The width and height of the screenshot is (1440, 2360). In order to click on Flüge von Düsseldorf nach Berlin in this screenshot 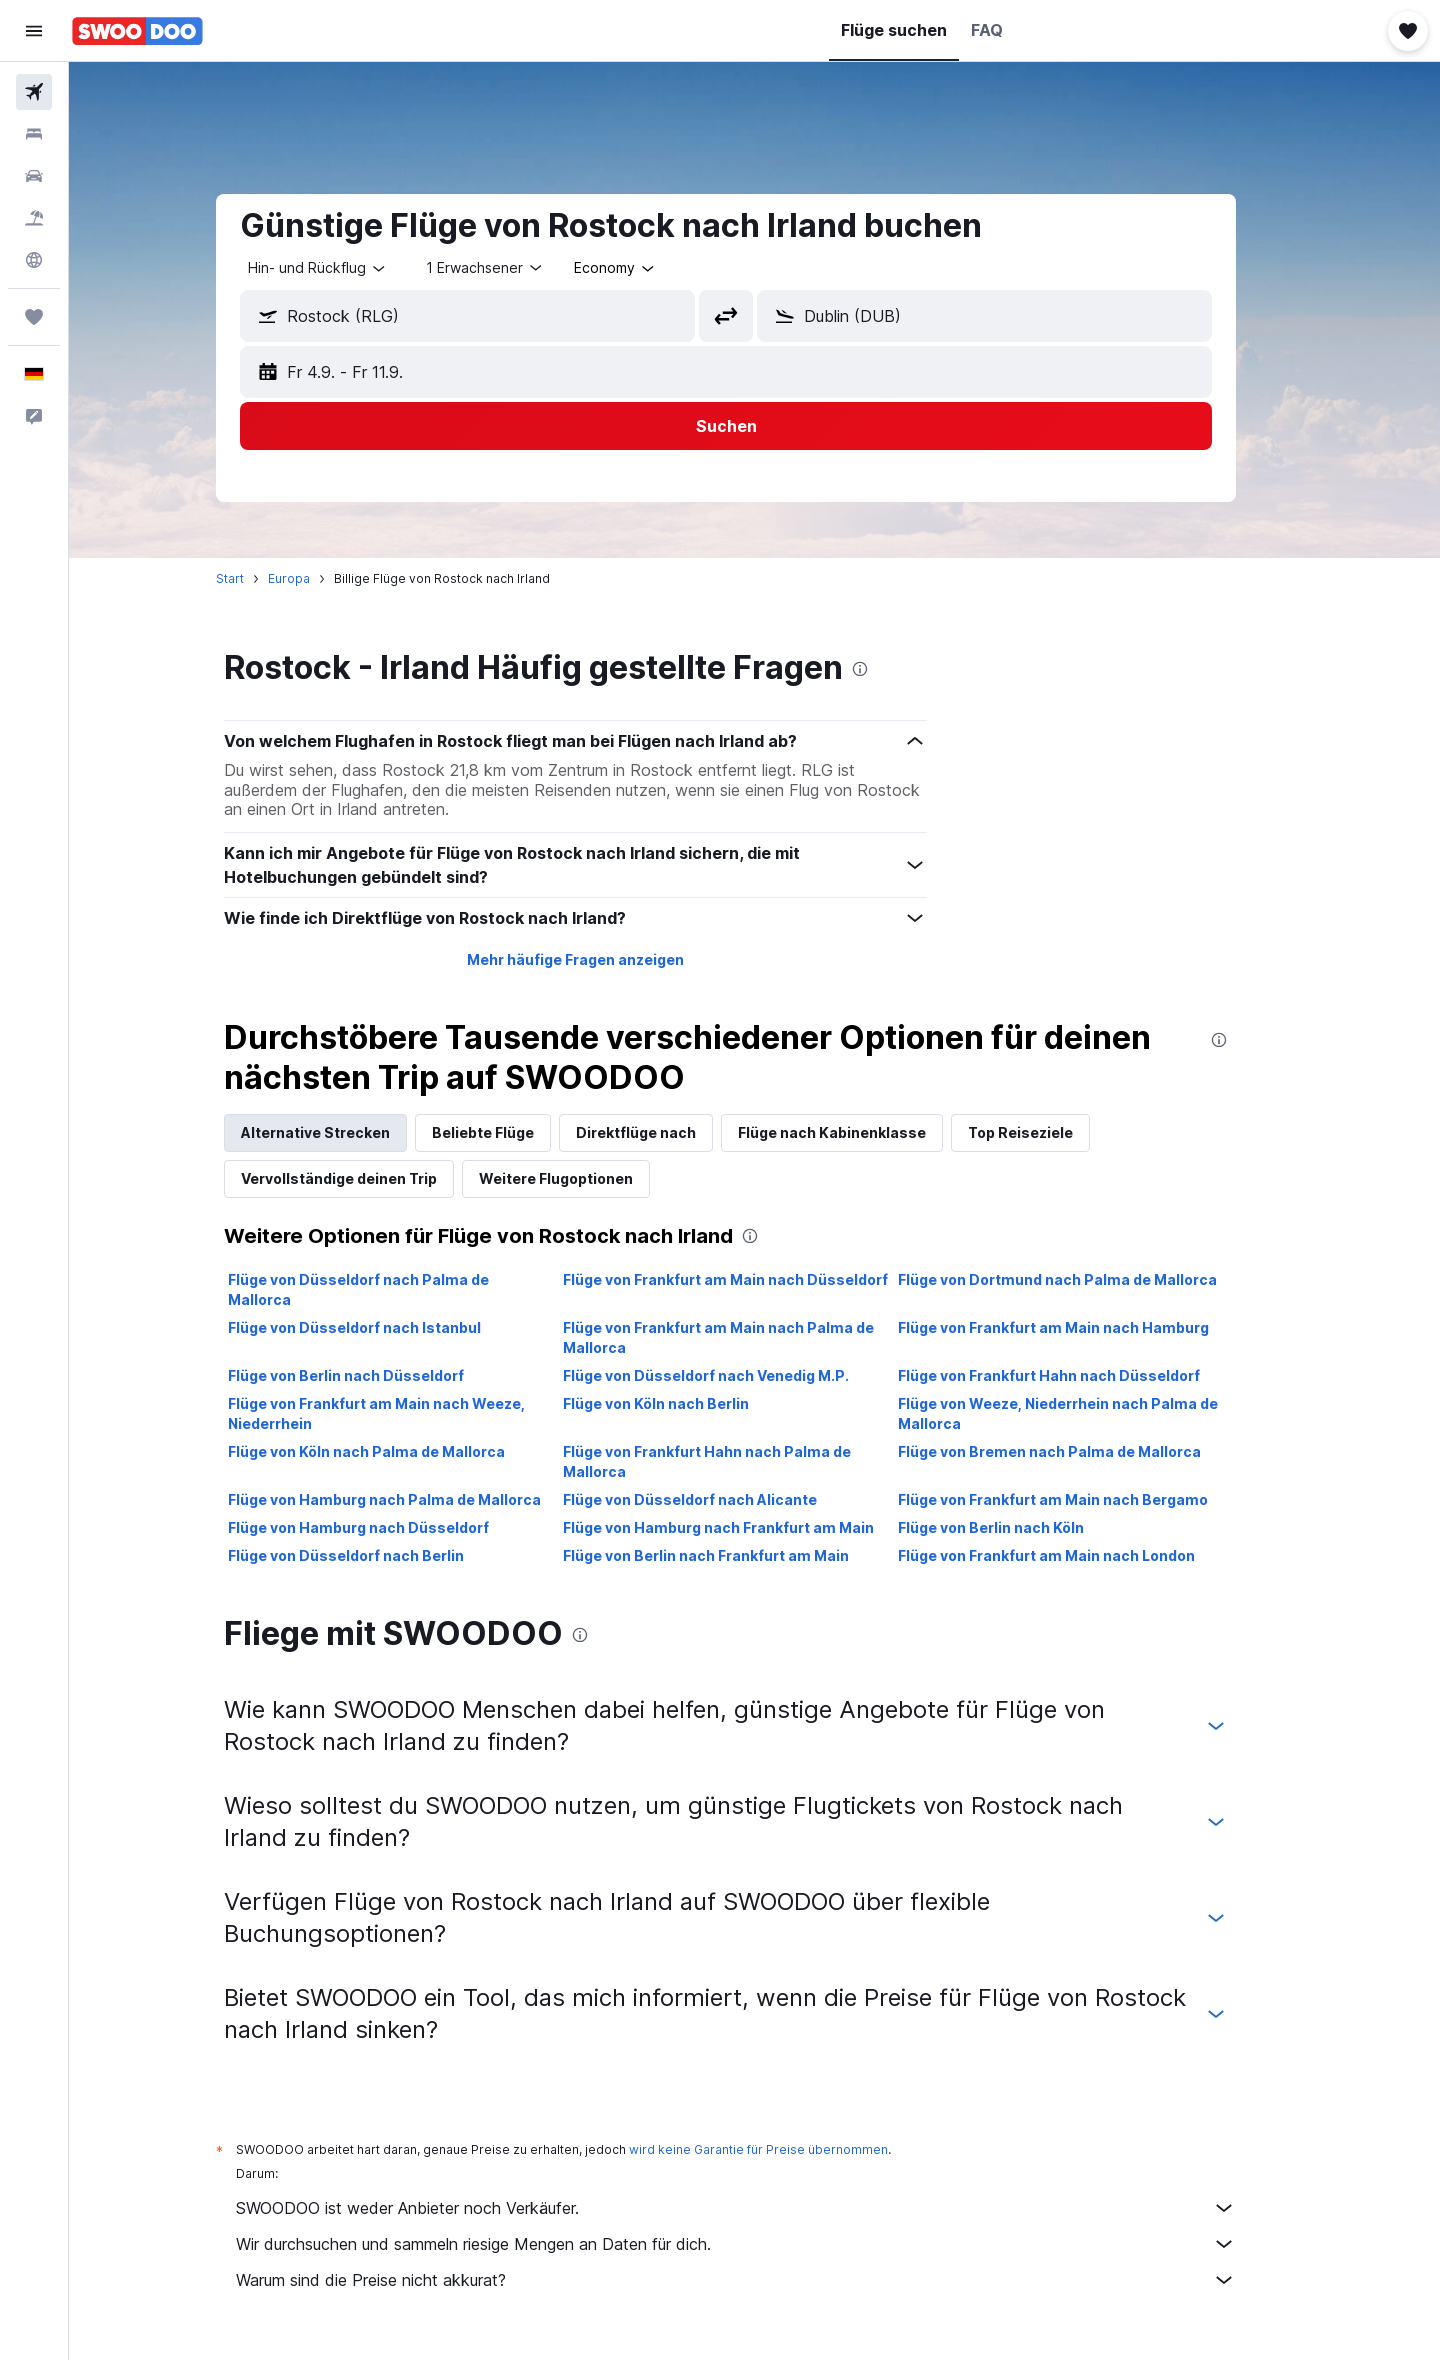, I will do `click(375, 1555)`.